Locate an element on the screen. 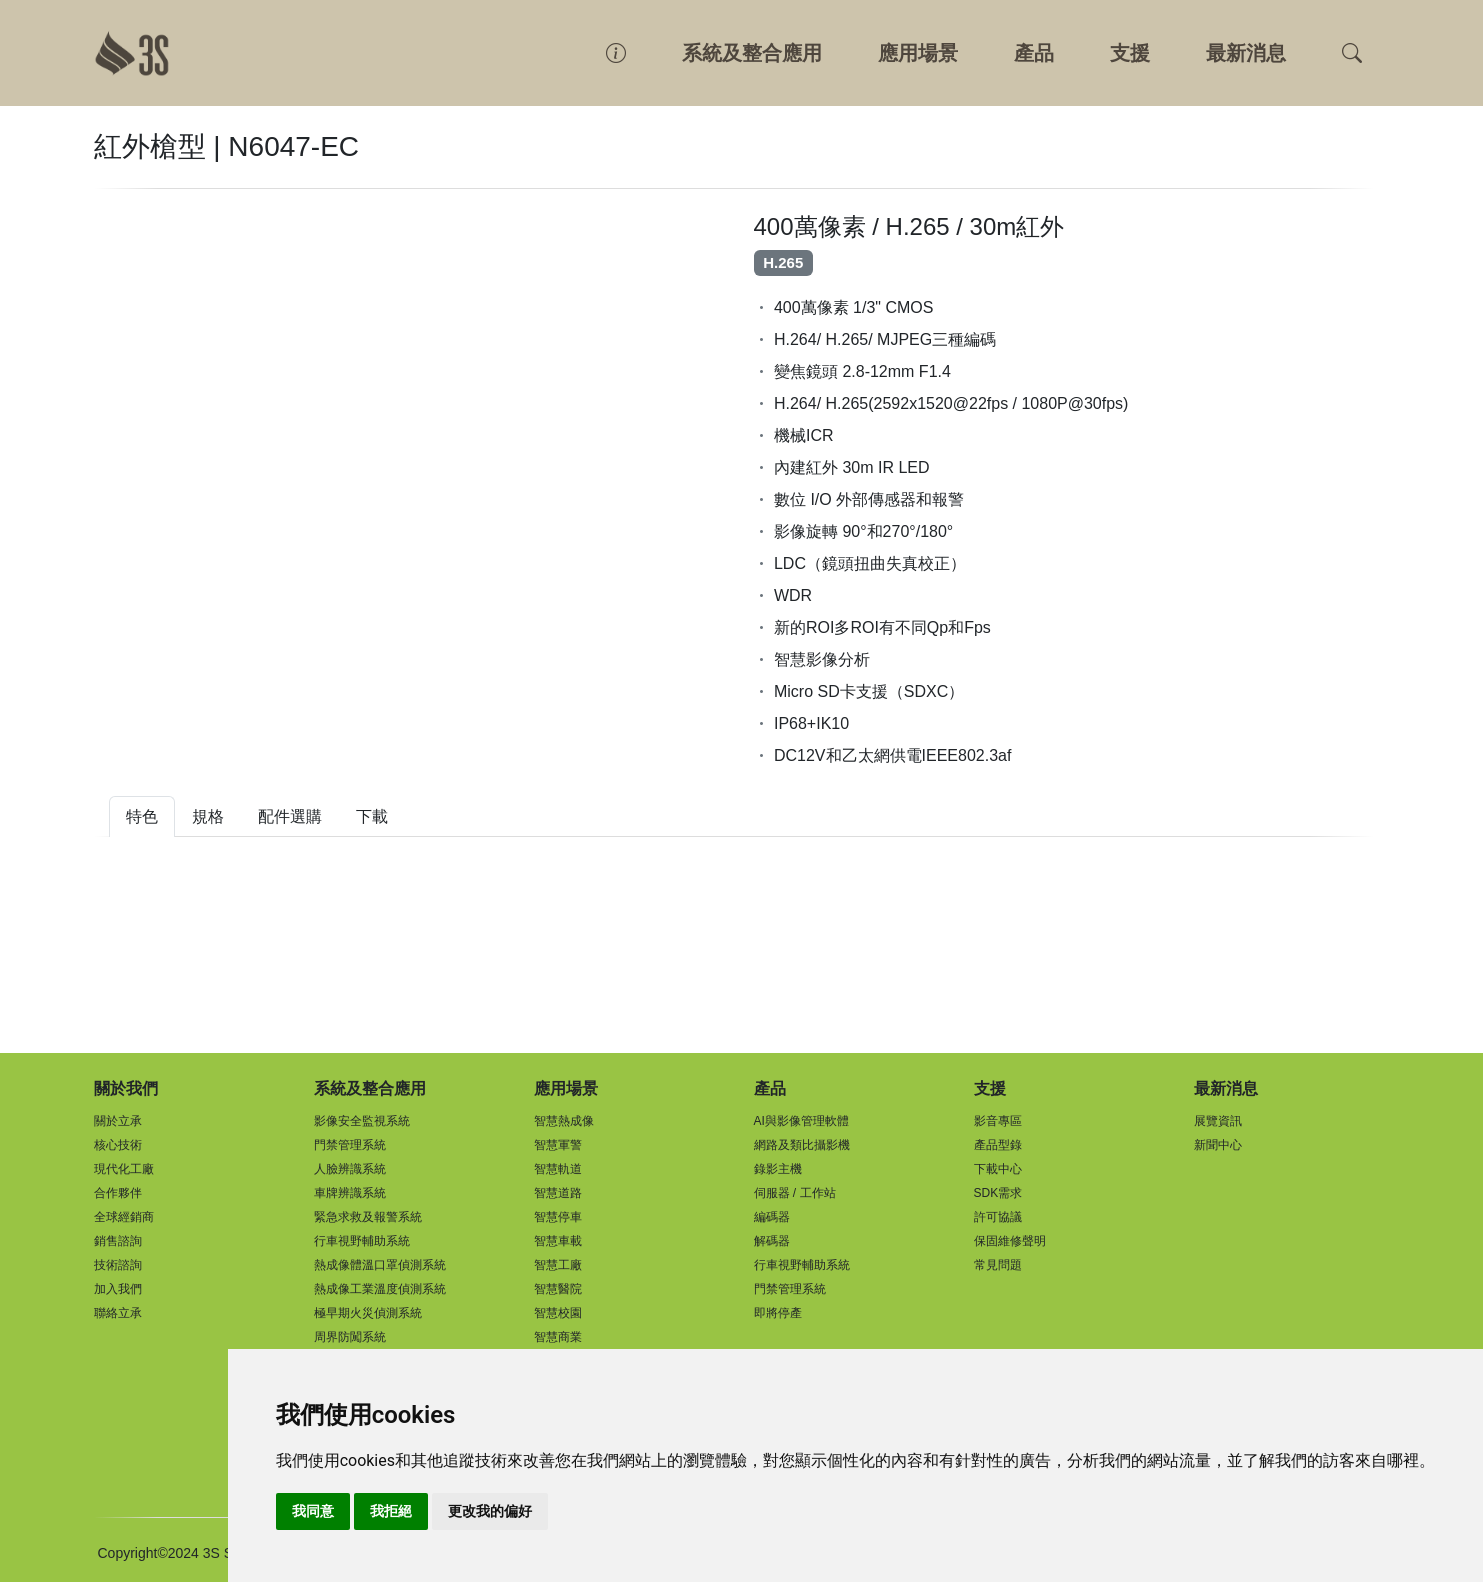 Image resolution: width=1483 pixels, height=1582 pixels. 我同意 [button] is located at coordinates (313, 1511).